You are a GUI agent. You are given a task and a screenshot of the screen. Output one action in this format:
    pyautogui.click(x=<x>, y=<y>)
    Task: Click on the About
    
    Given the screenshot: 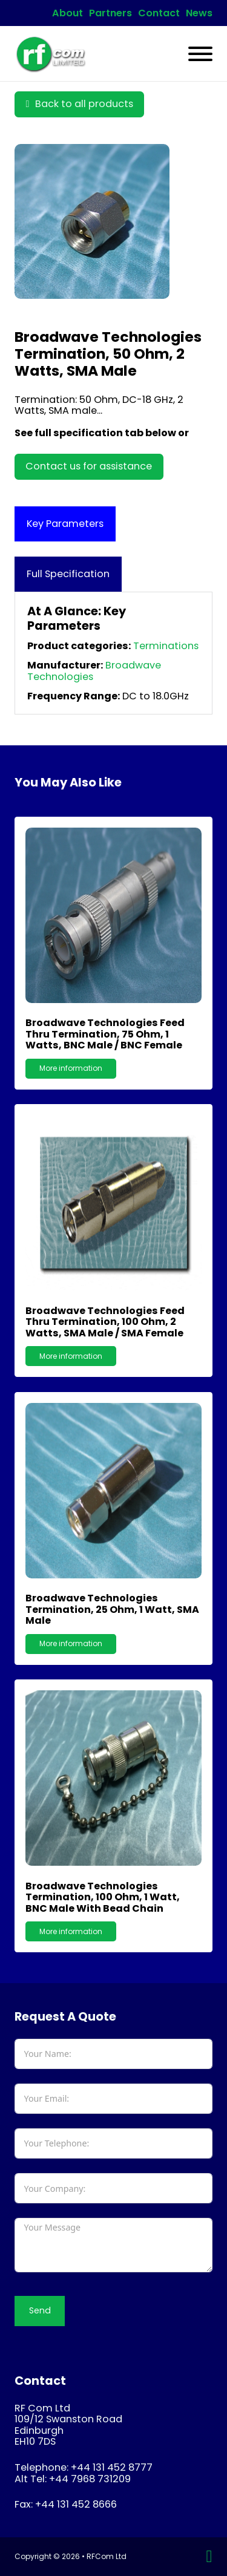 What is the action you would take?
    pyautogui.click(x=67, y=13)
    